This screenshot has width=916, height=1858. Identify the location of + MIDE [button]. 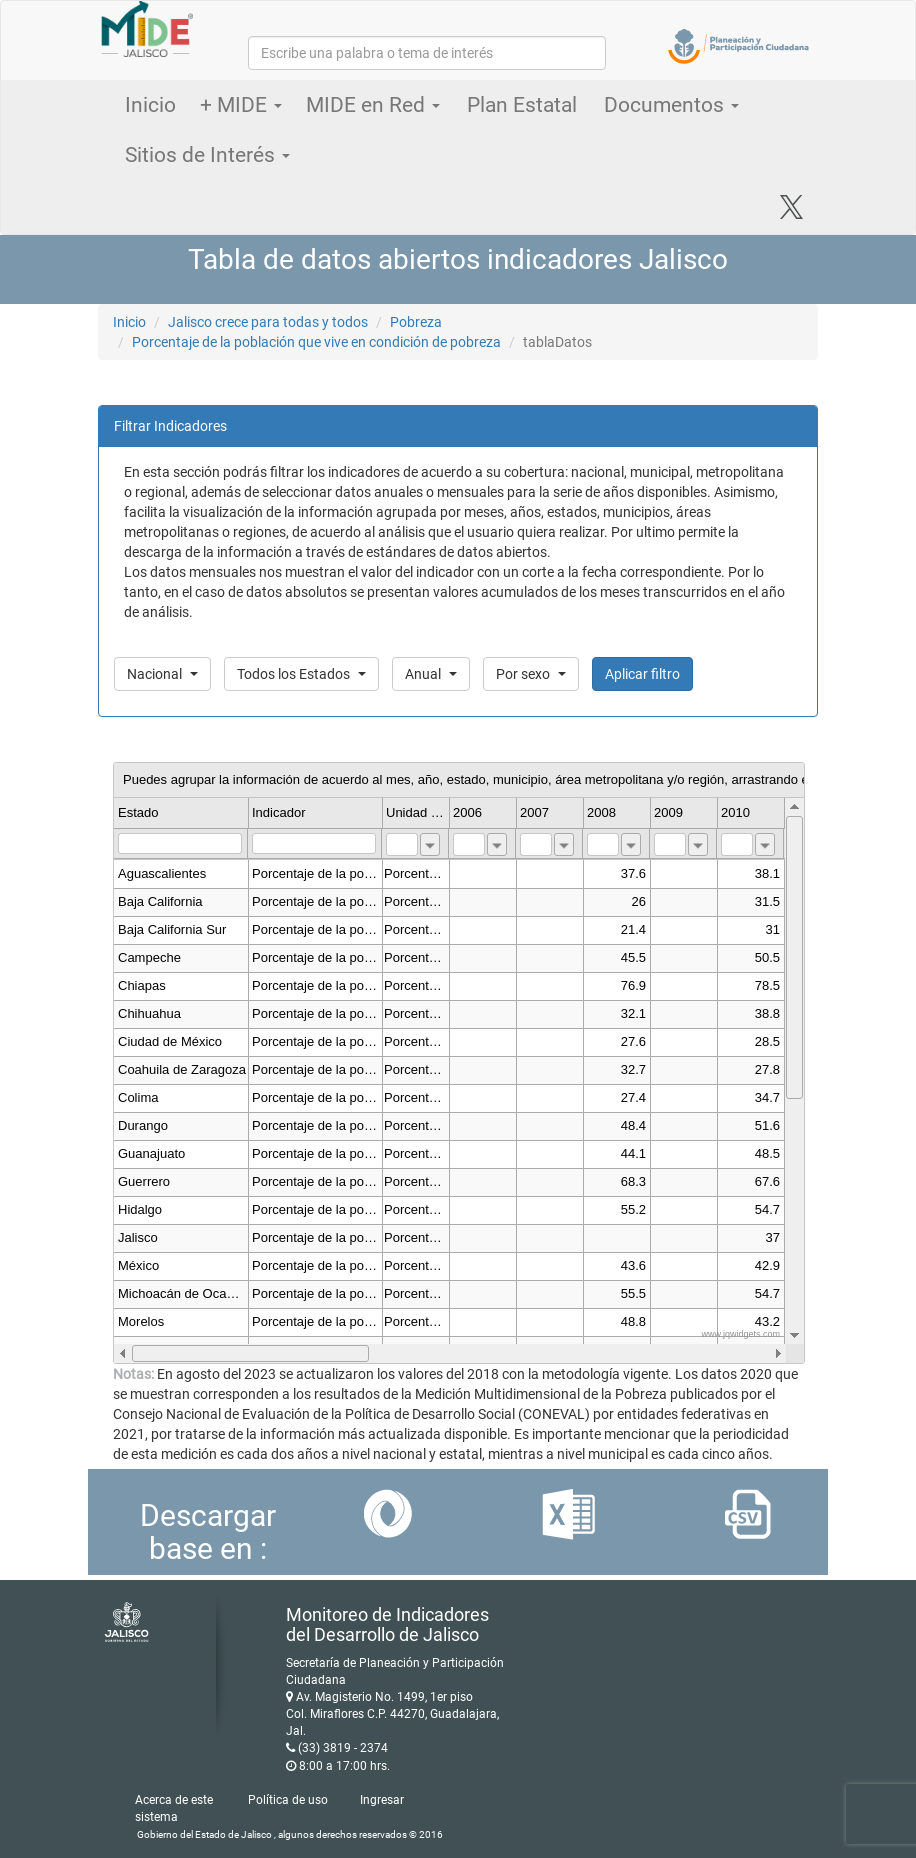
(241, 105).